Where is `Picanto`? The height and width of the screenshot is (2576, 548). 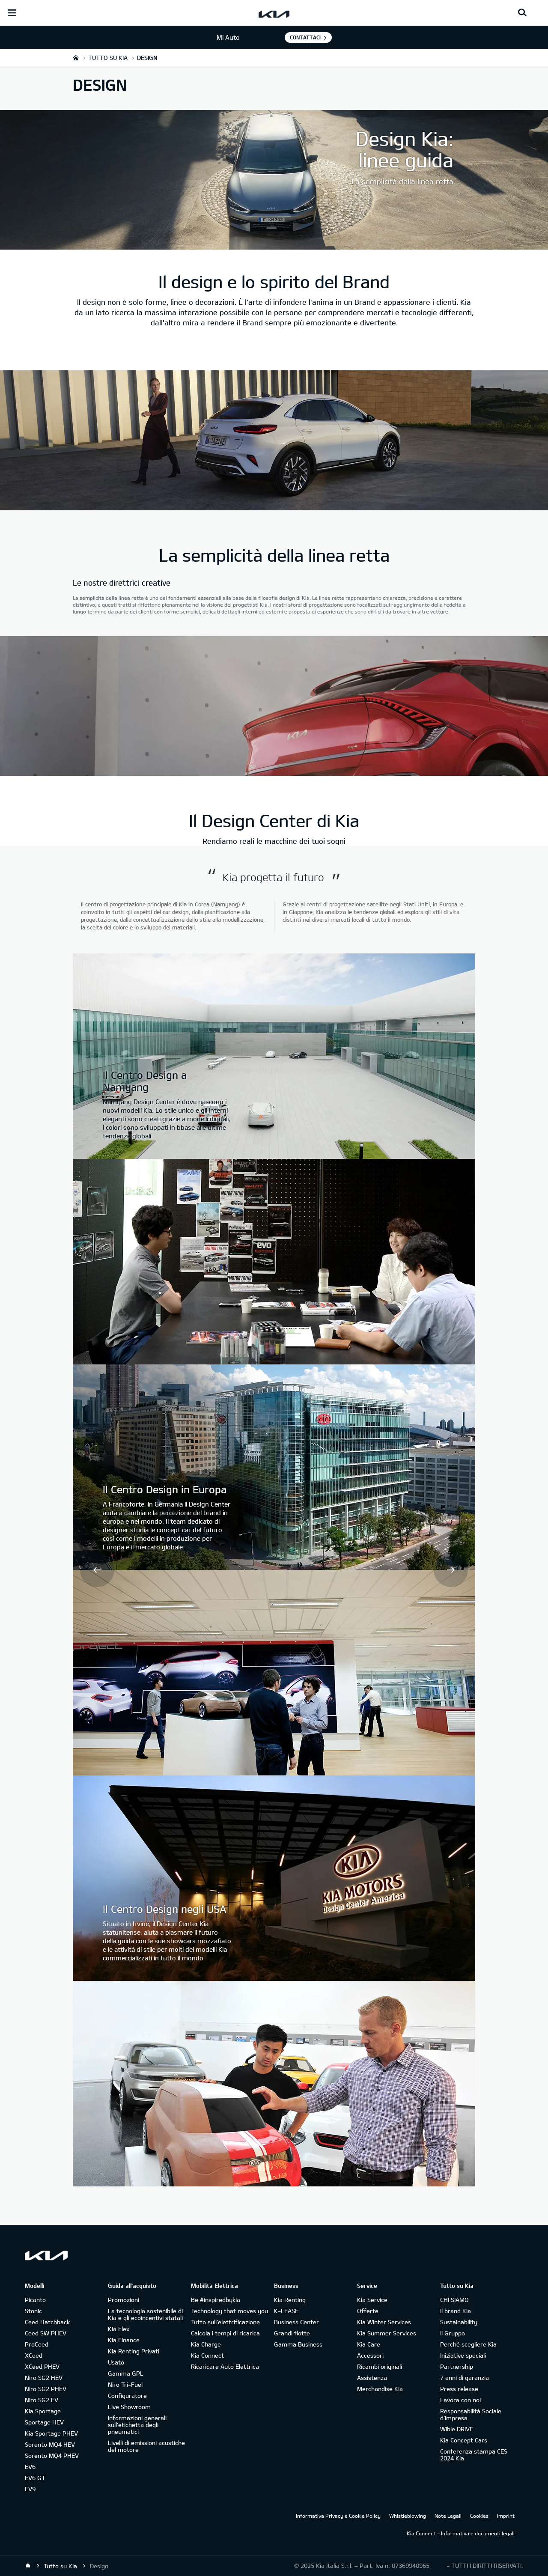 Picanto is located at coordinates (35, 2299).